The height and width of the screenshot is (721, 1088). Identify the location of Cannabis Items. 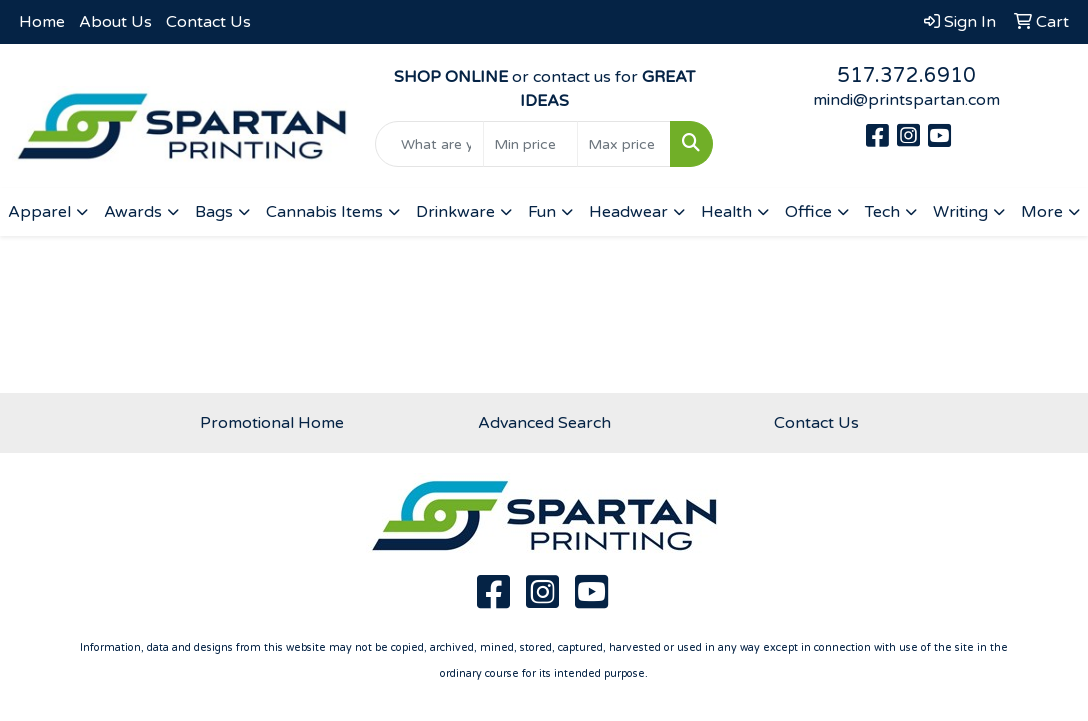
(324, 212).